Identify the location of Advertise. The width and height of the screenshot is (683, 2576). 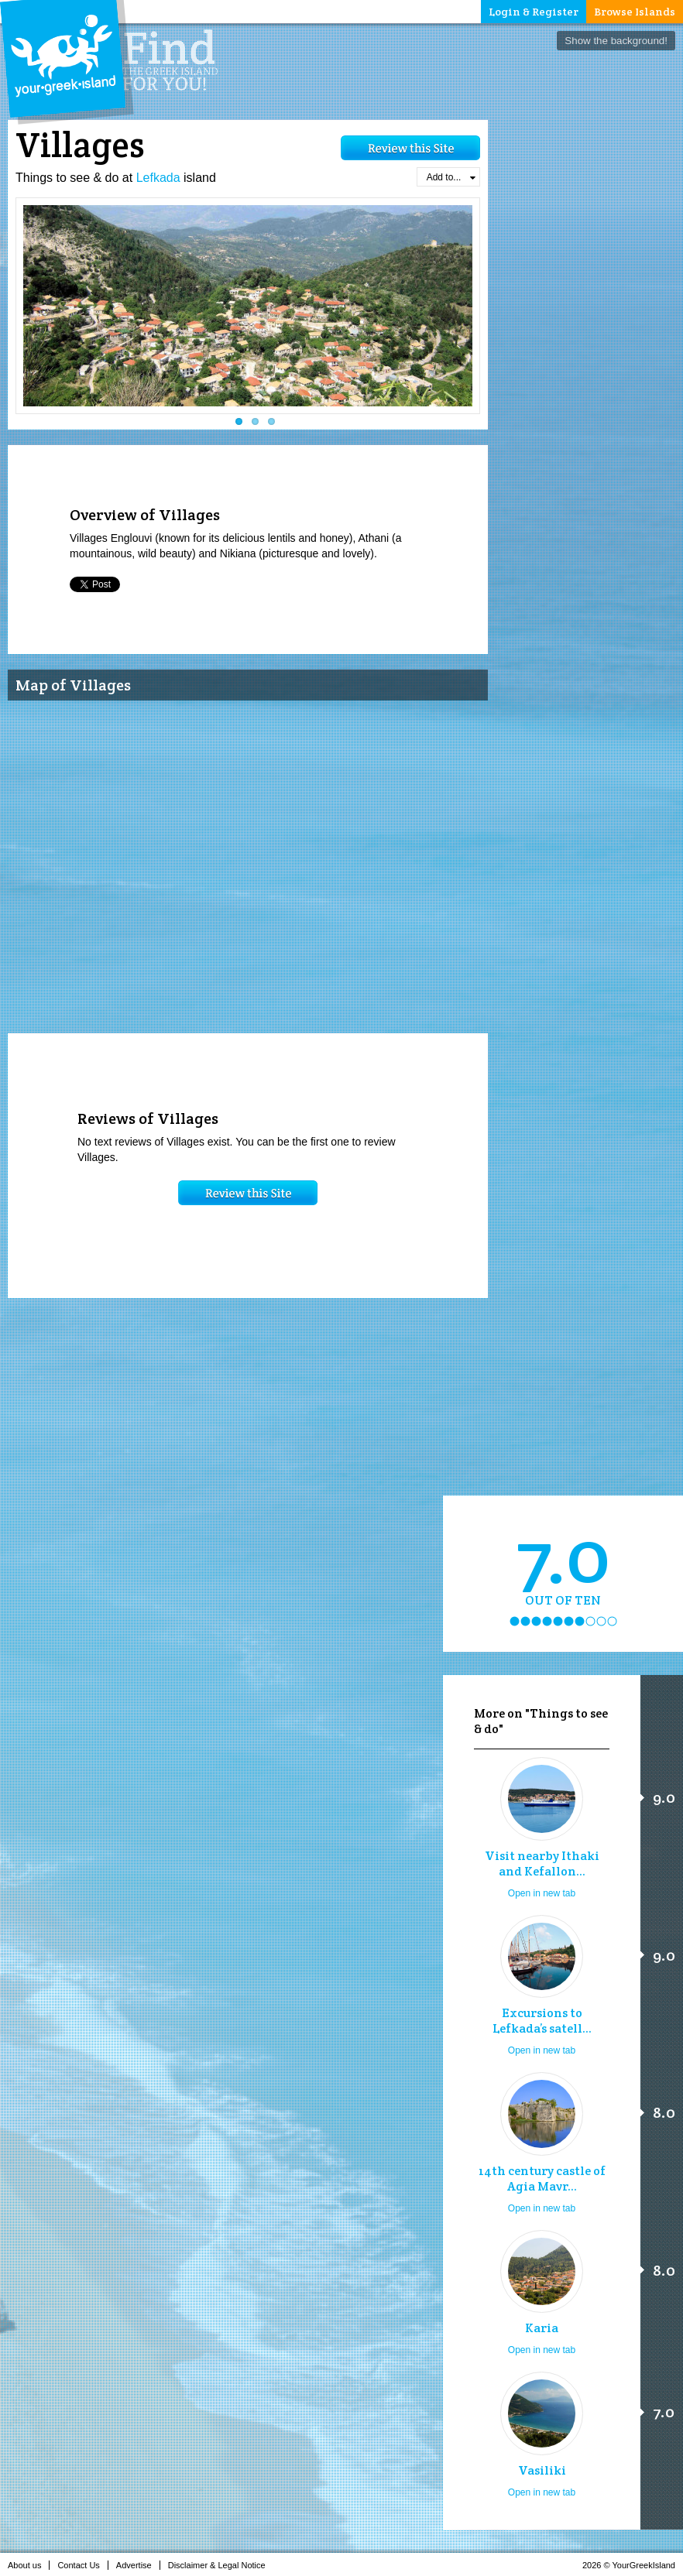
(138, 2565).